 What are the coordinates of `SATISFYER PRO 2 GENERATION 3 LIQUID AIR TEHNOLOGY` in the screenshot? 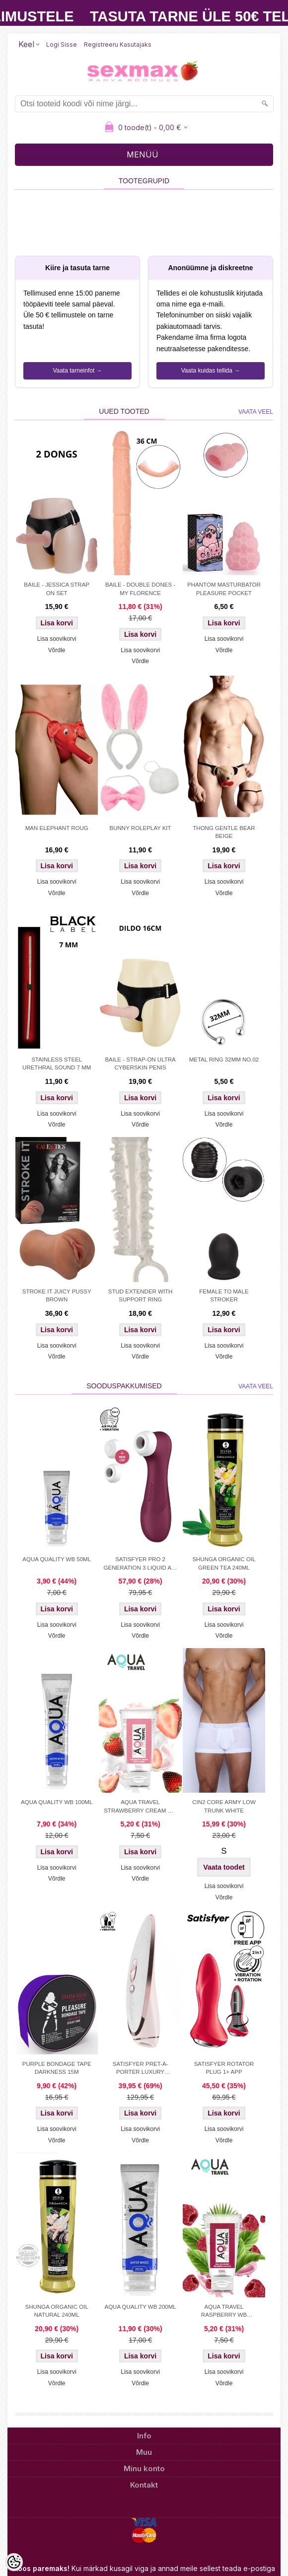 It's located at (140, 1564).